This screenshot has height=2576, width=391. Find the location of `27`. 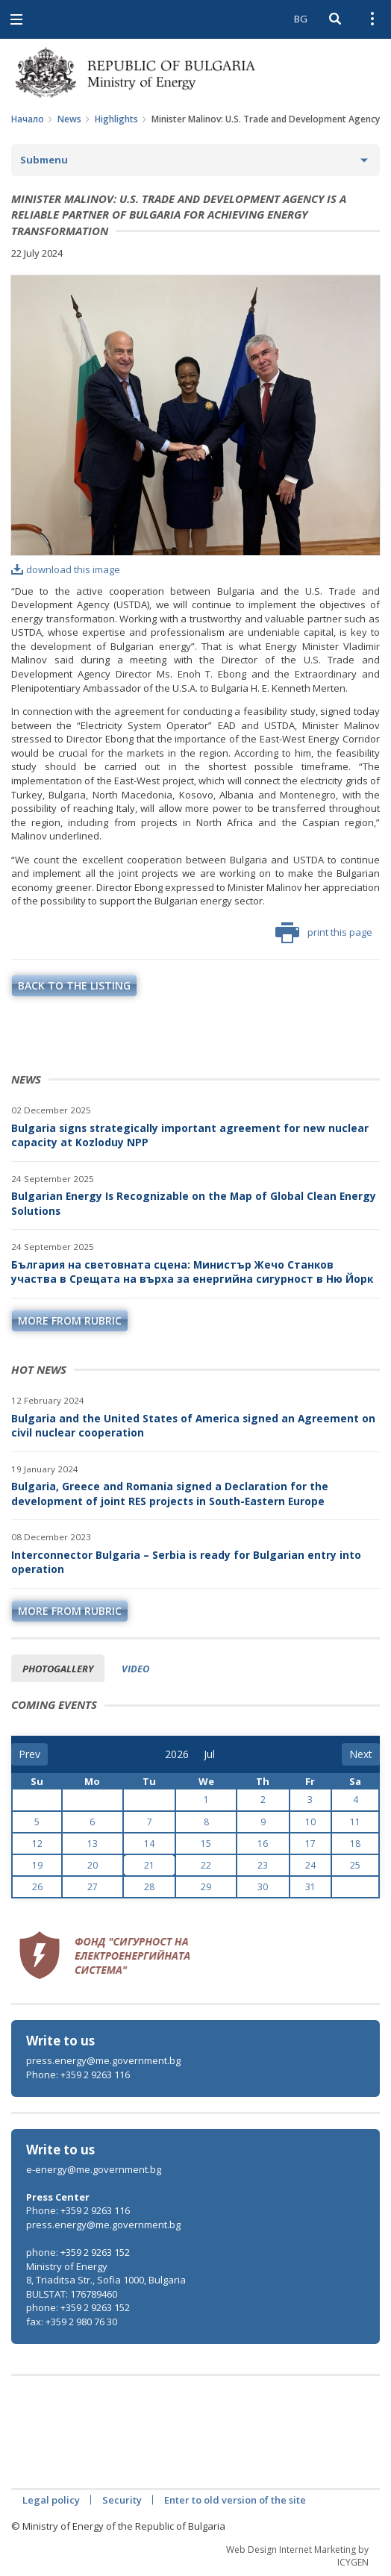

27 is located at coordinates (92, 1887).